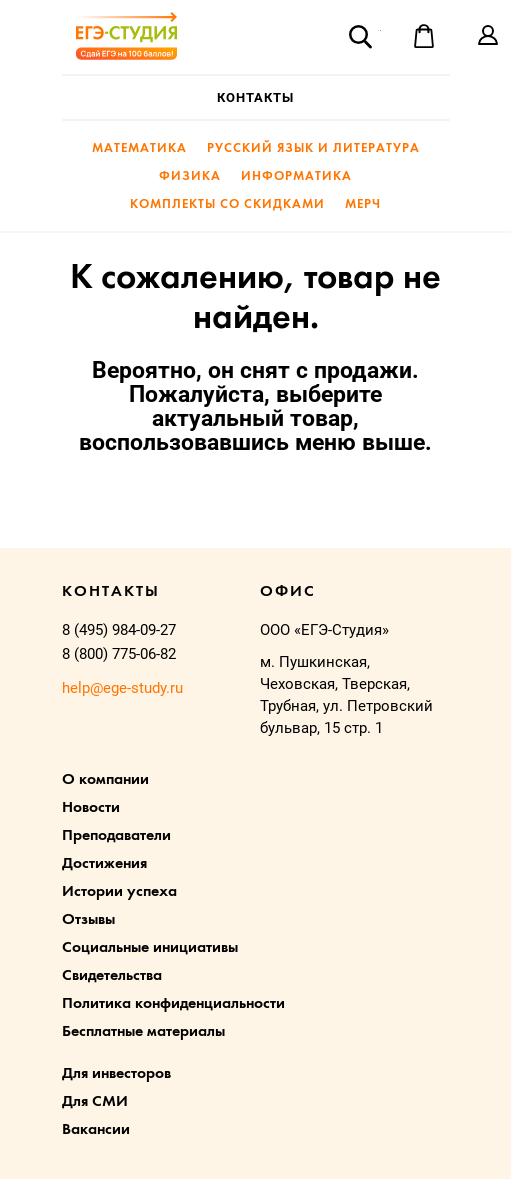  What do you see at coordinates (119, 654) in the screenshot?
I see `8 (800) 775-06-82` at bounding box center [119, 654].